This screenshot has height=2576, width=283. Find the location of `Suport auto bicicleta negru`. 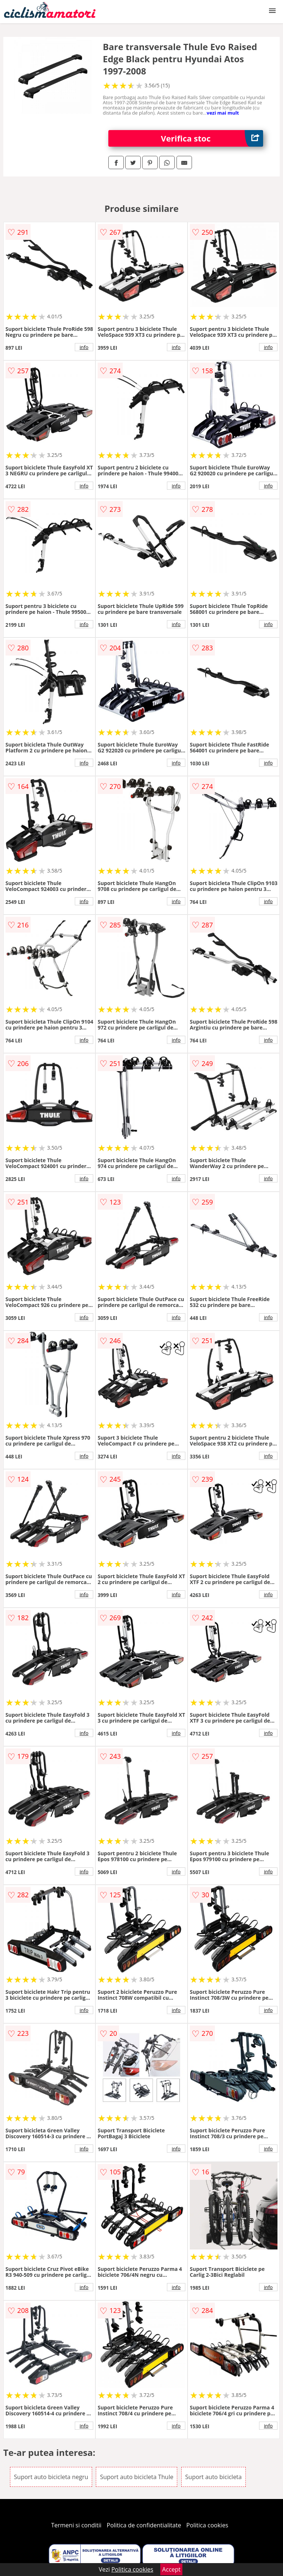

Suport auto bicicleta negru is located at coordinates (51, 2477).